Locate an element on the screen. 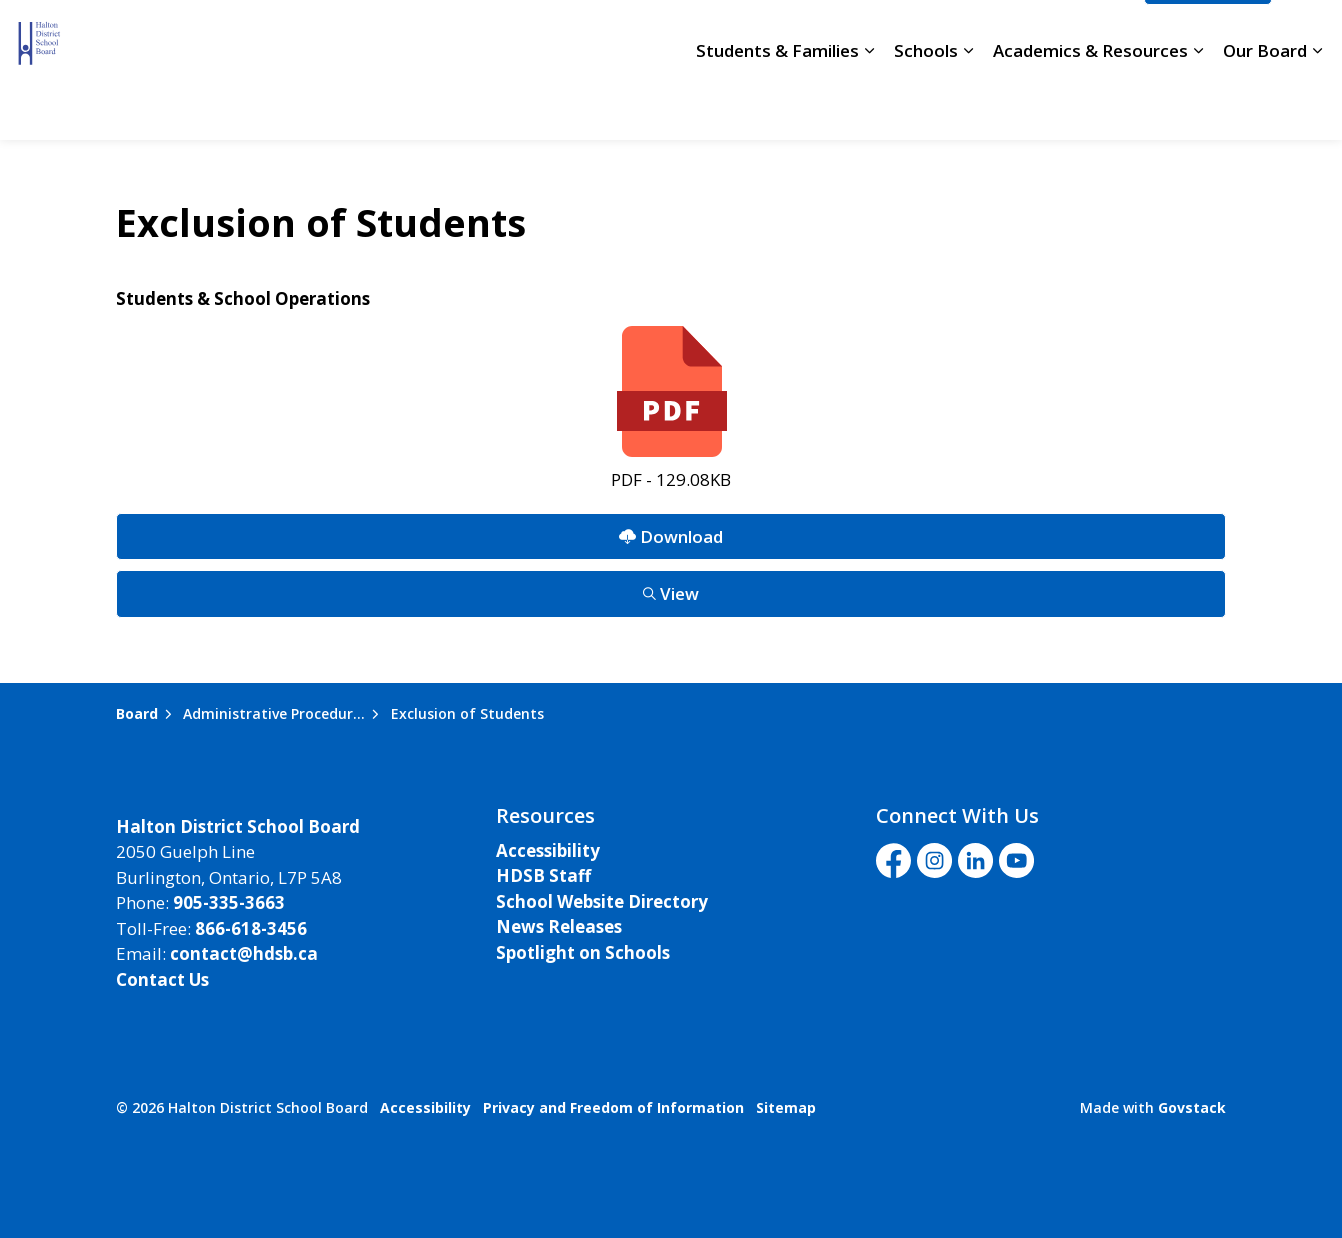 This screenshot has width=1342, height=1238. Sitemap is located at coordinates (786, 1107).